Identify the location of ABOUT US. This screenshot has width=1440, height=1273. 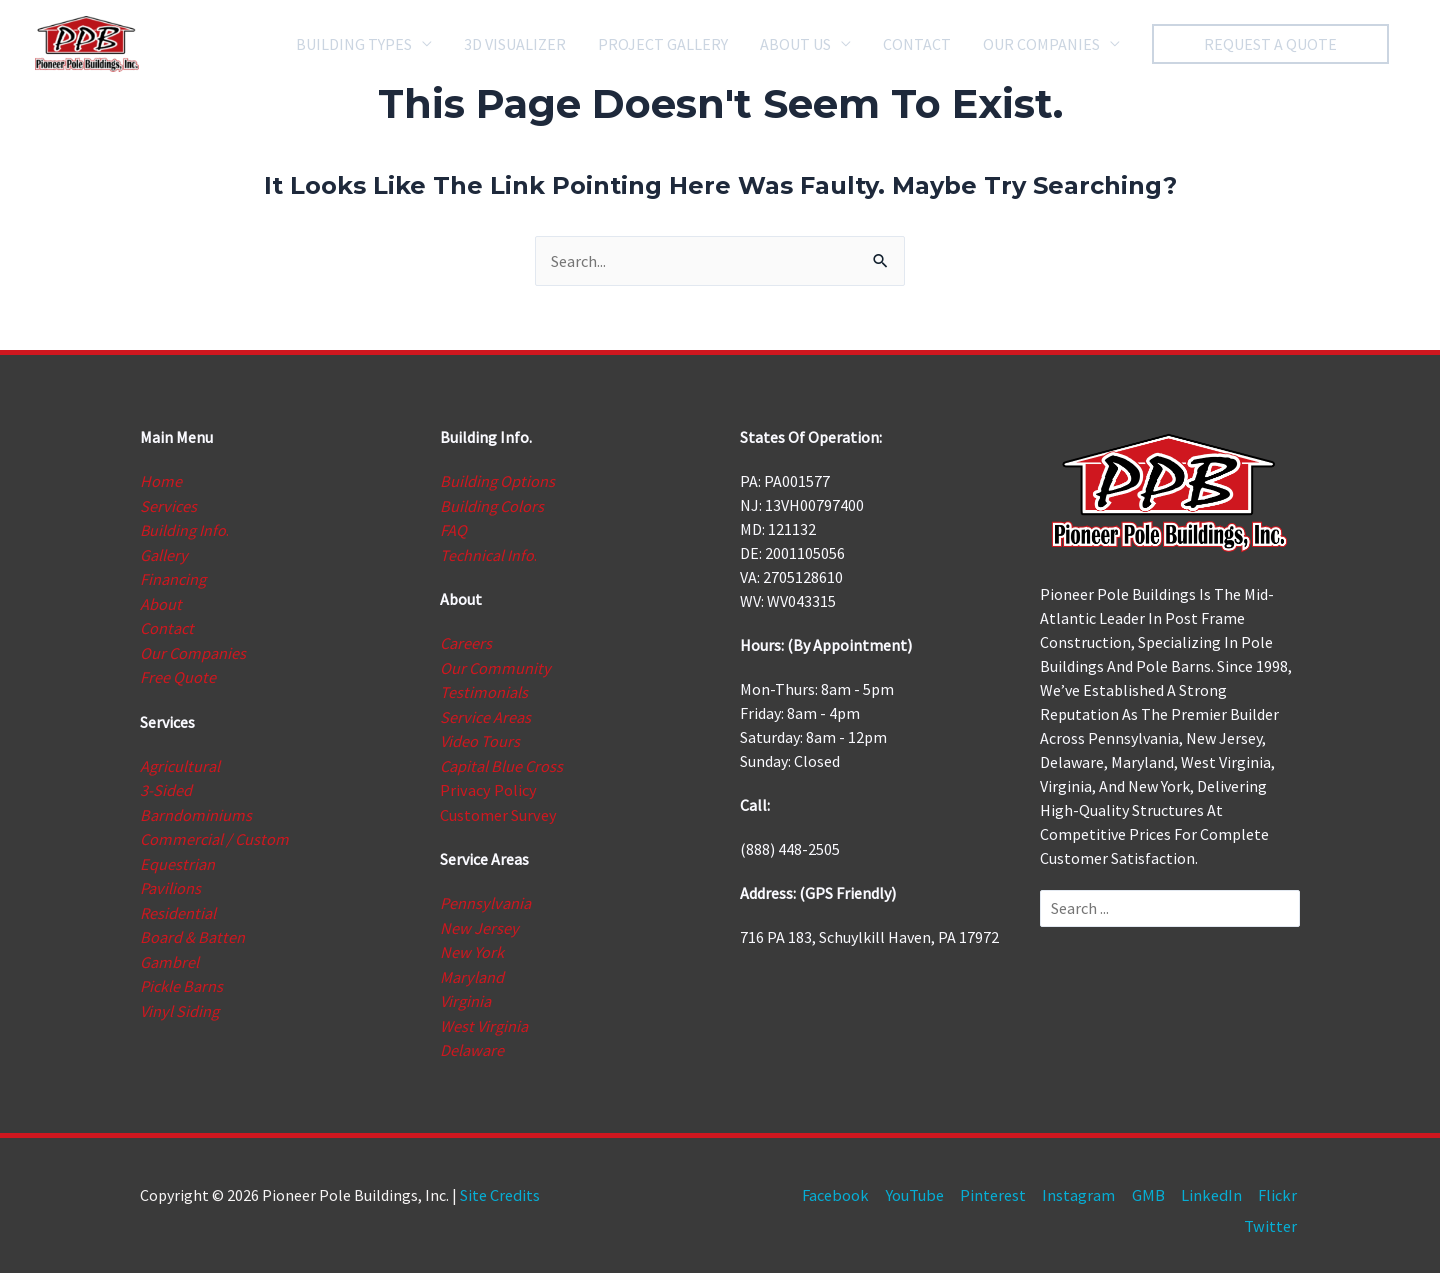
(795, 42).